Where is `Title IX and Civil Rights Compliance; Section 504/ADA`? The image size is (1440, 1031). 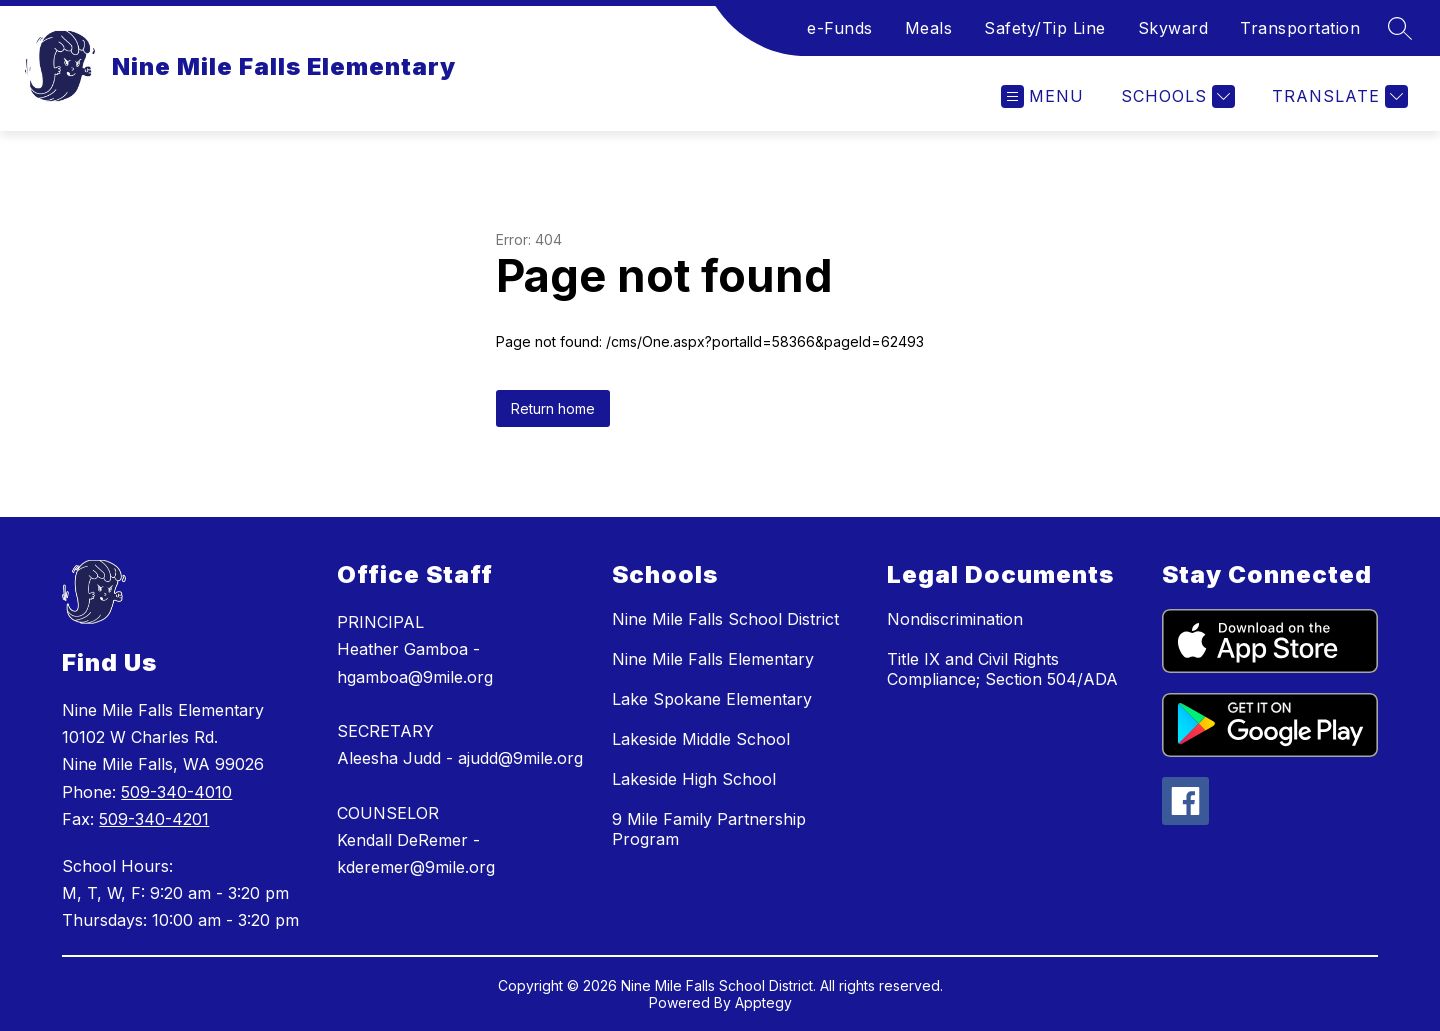 Title IX and Civil Rights Compliance; Section 504/ADA is located at coordinates (1002, 669).